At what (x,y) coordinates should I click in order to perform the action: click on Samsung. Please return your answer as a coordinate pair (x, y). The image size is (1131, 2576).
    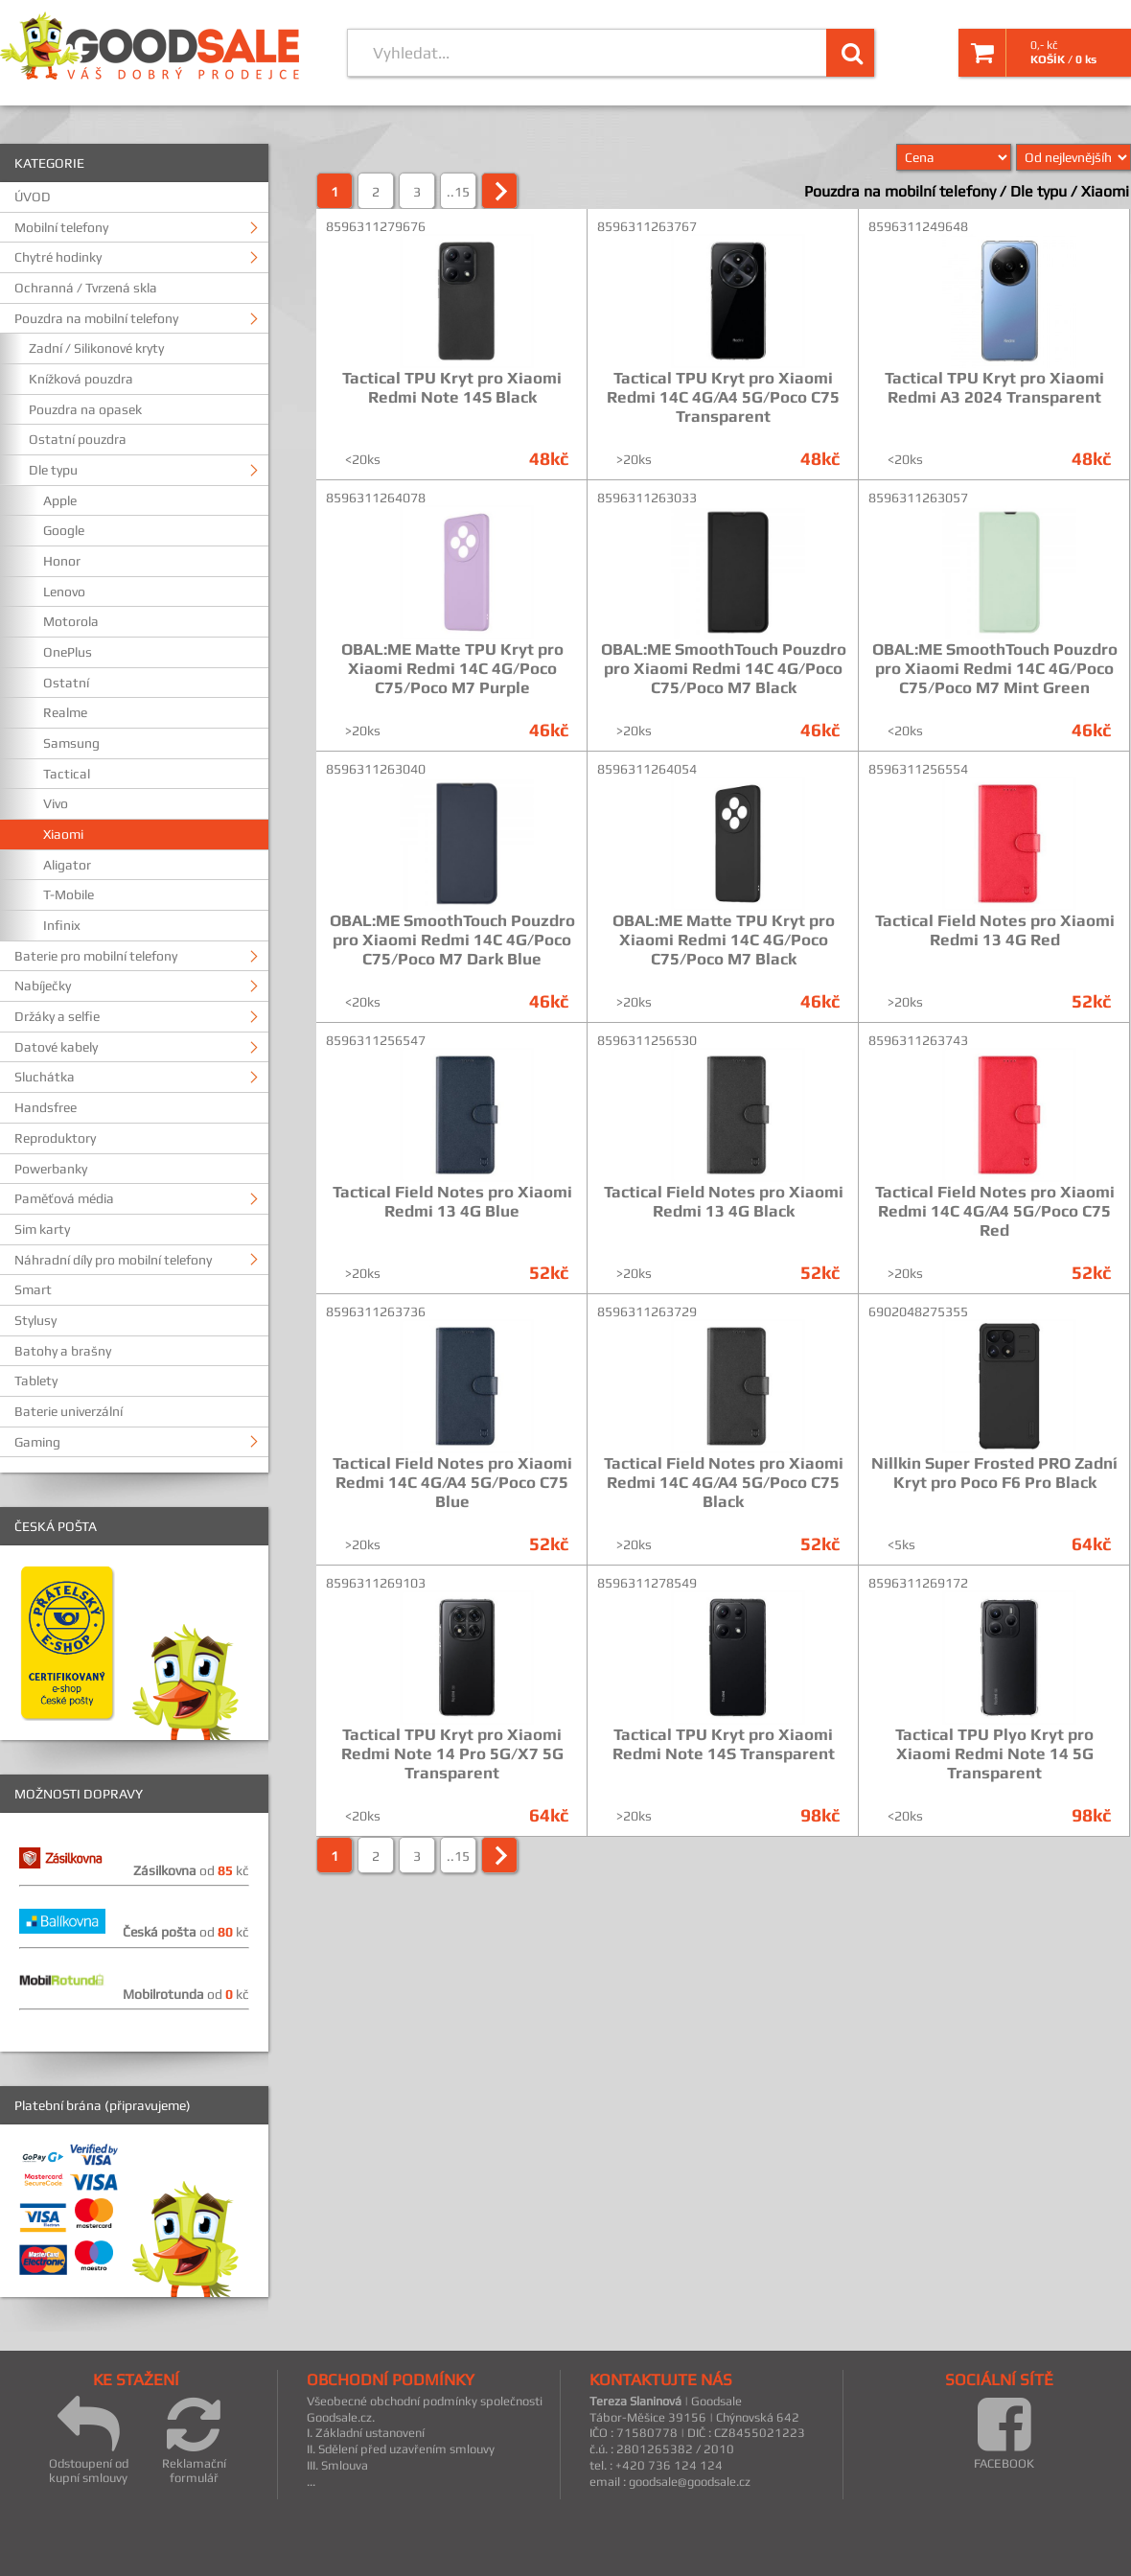
    Looking at the image, I should click on (71, 743).